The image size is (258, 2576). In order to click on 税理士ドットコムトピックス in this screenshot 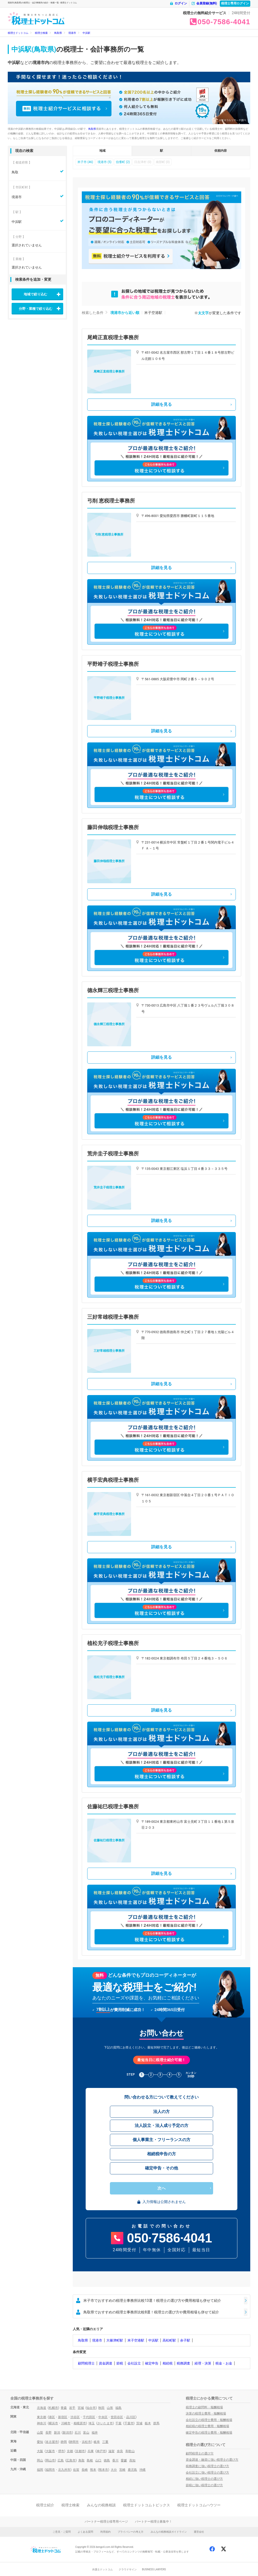, I will do `click(146, 2505)`.